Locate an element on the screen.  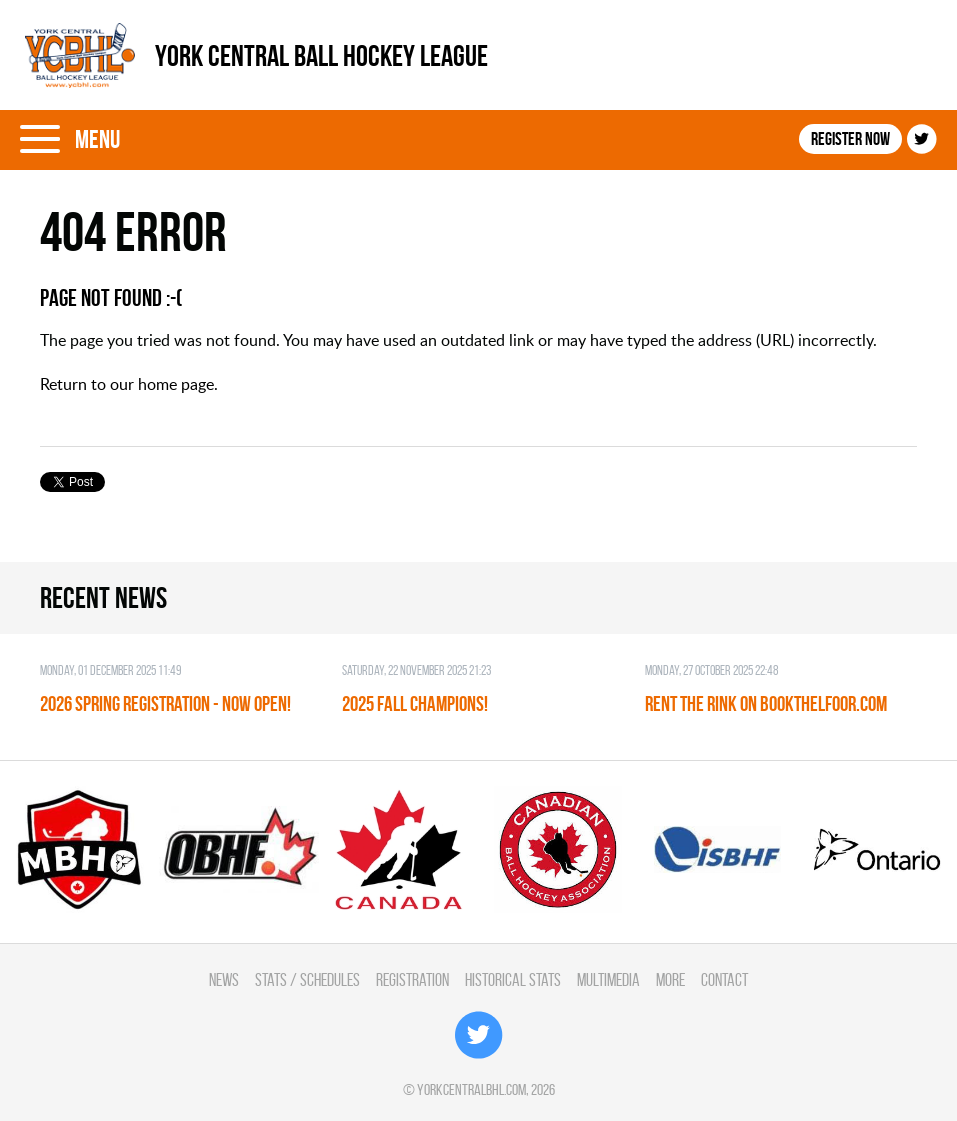
News is located at coordinates (224, 979).